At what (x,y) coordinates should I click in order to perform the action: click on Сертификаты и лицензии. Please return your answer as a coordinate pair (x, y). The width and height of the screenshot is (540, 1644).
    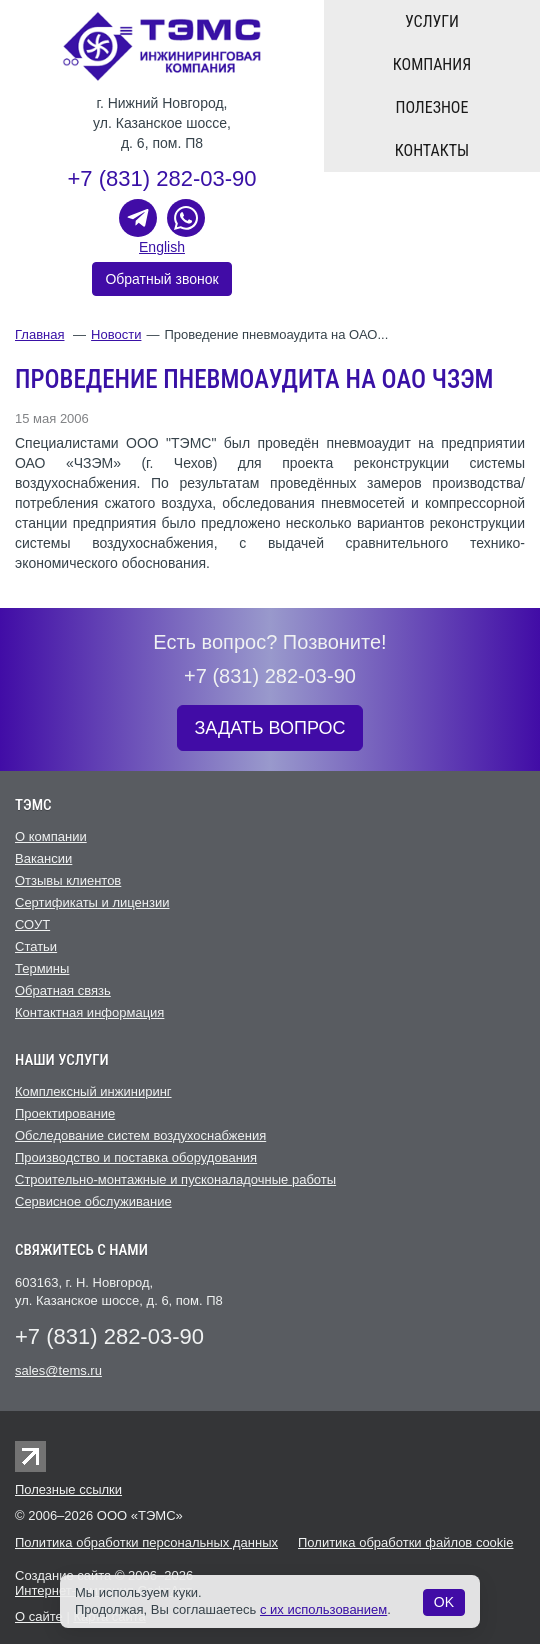
    Looking at the image, I should click on (92, 902).